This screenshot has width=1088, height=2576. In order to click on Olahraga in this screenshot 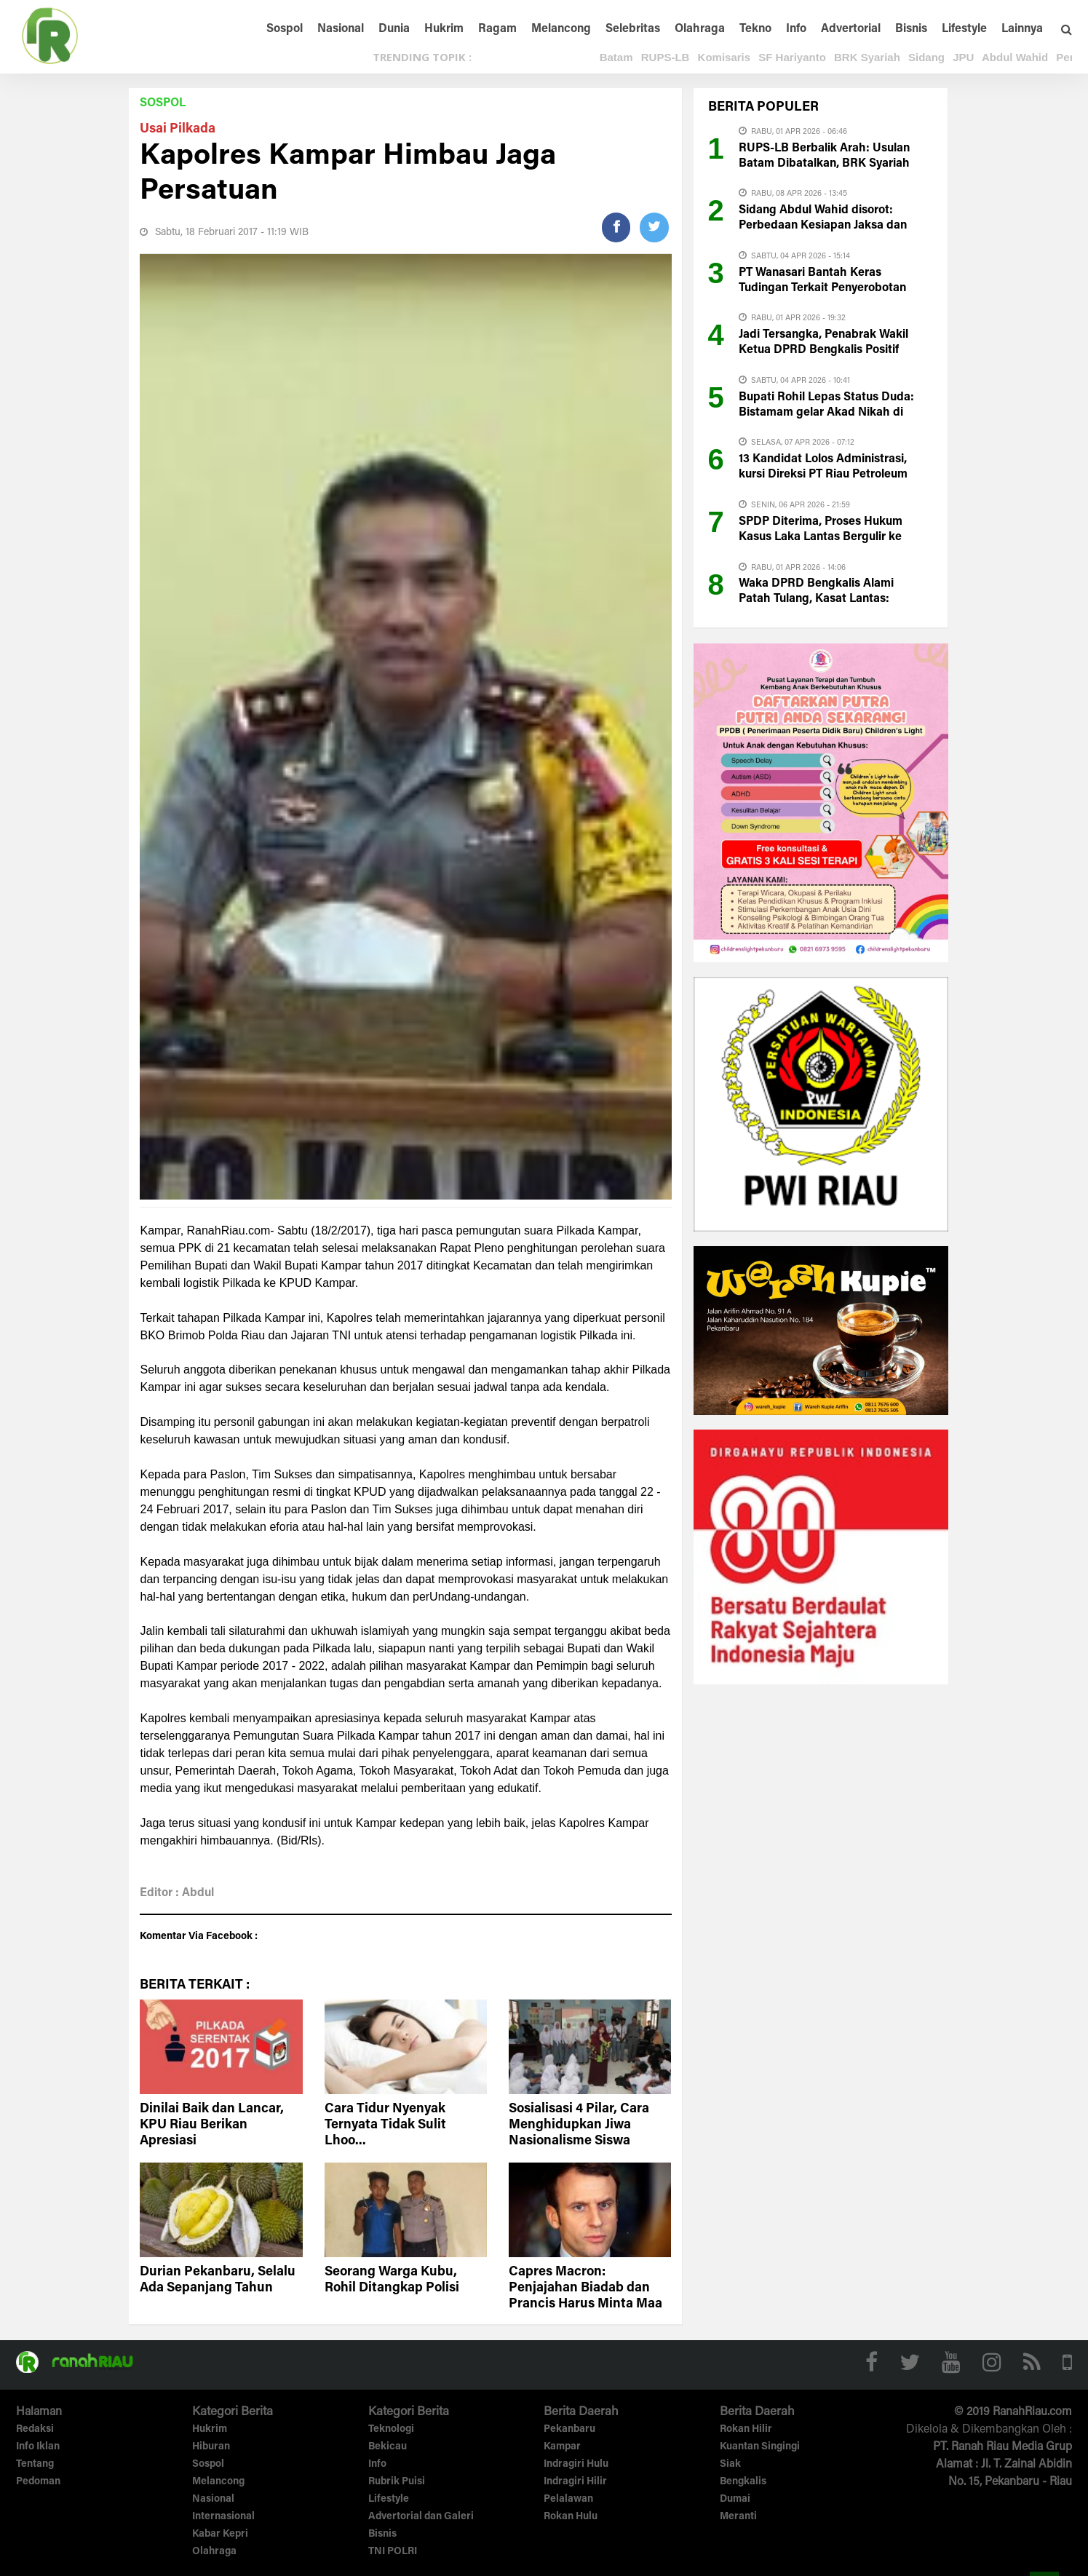, I will do `click(700, 29)`.